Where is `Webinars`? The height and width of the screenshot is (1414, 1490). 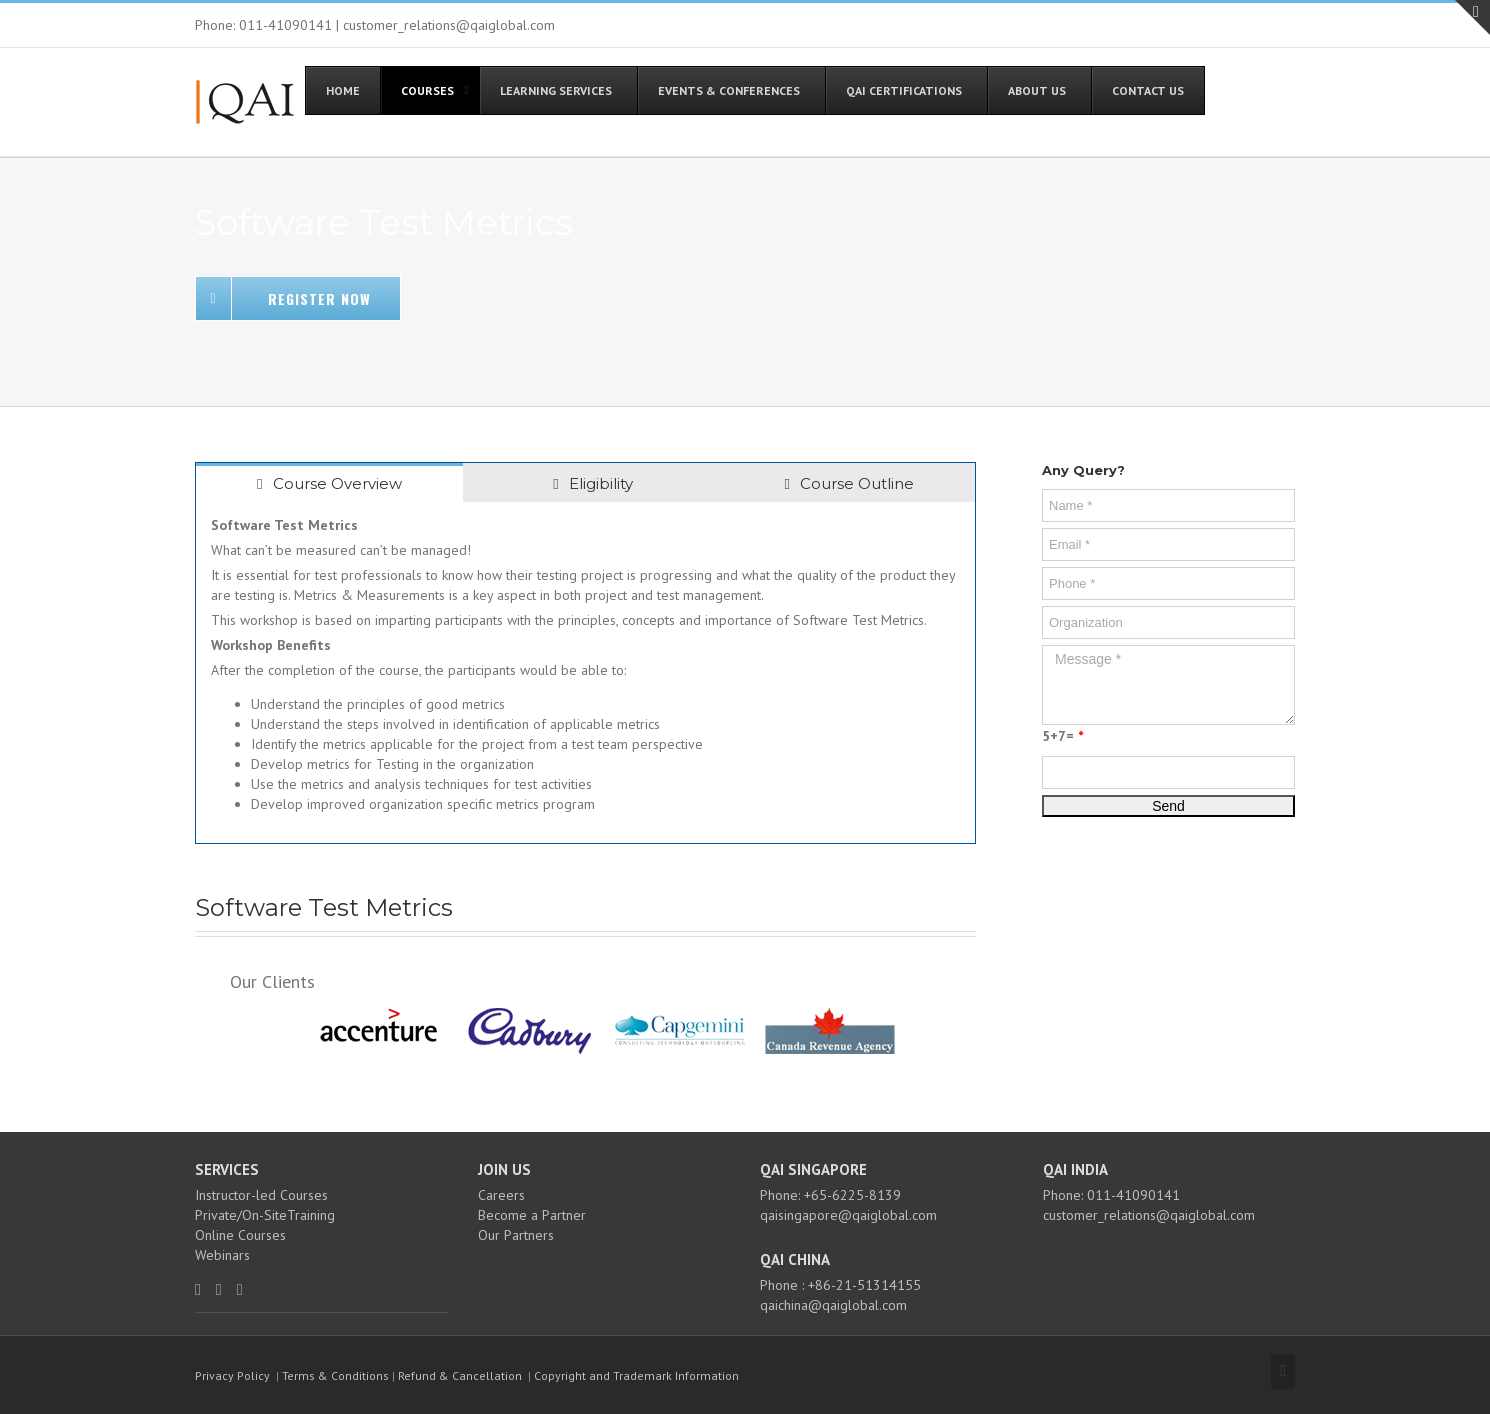 Webinars is located at coordinates (222, 1255).